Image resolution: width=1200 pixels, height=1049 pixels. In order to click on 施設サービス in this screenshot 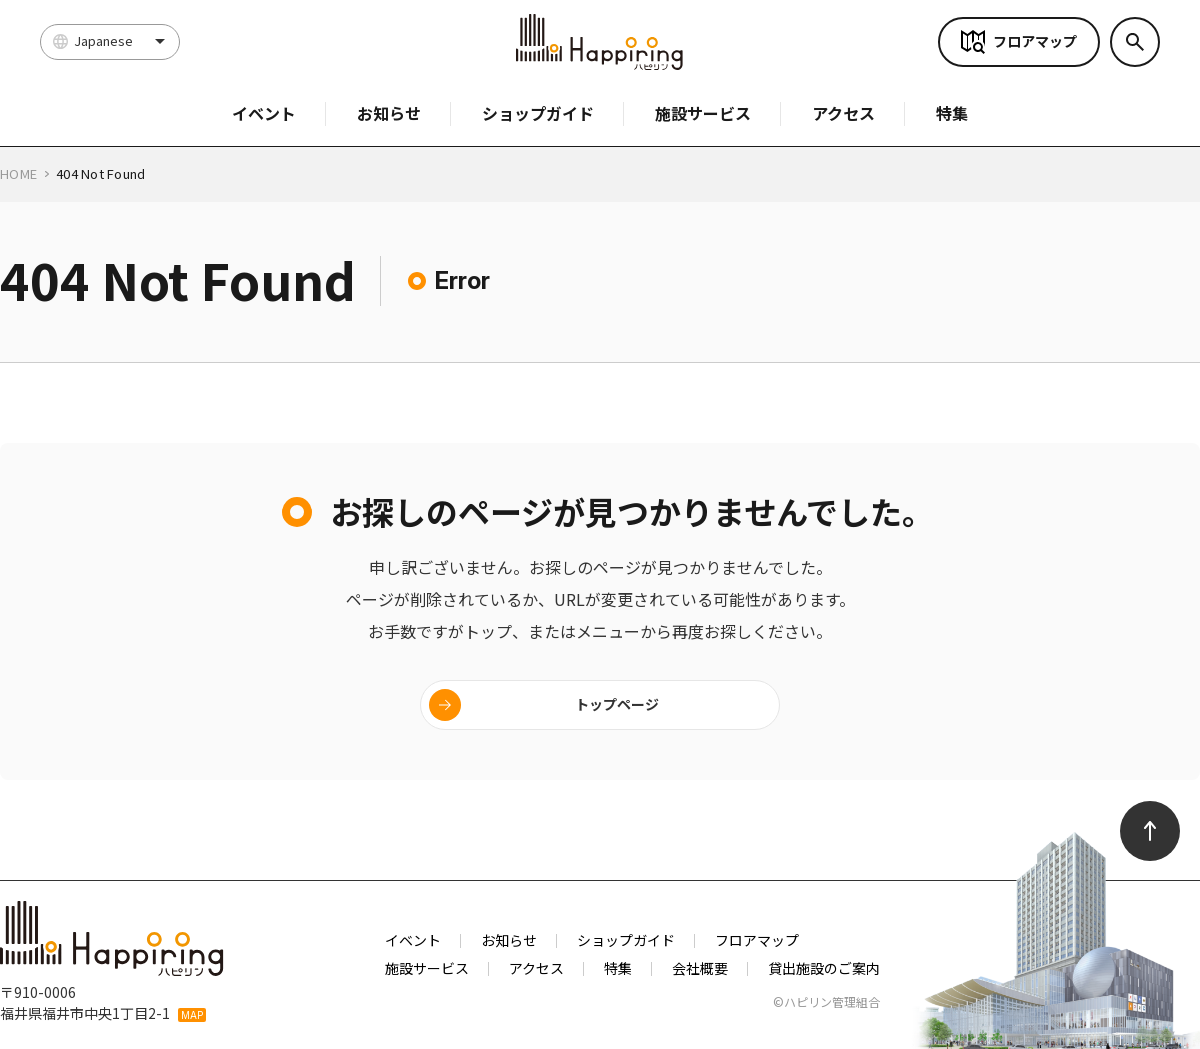, I will do `click(703, 113)`.